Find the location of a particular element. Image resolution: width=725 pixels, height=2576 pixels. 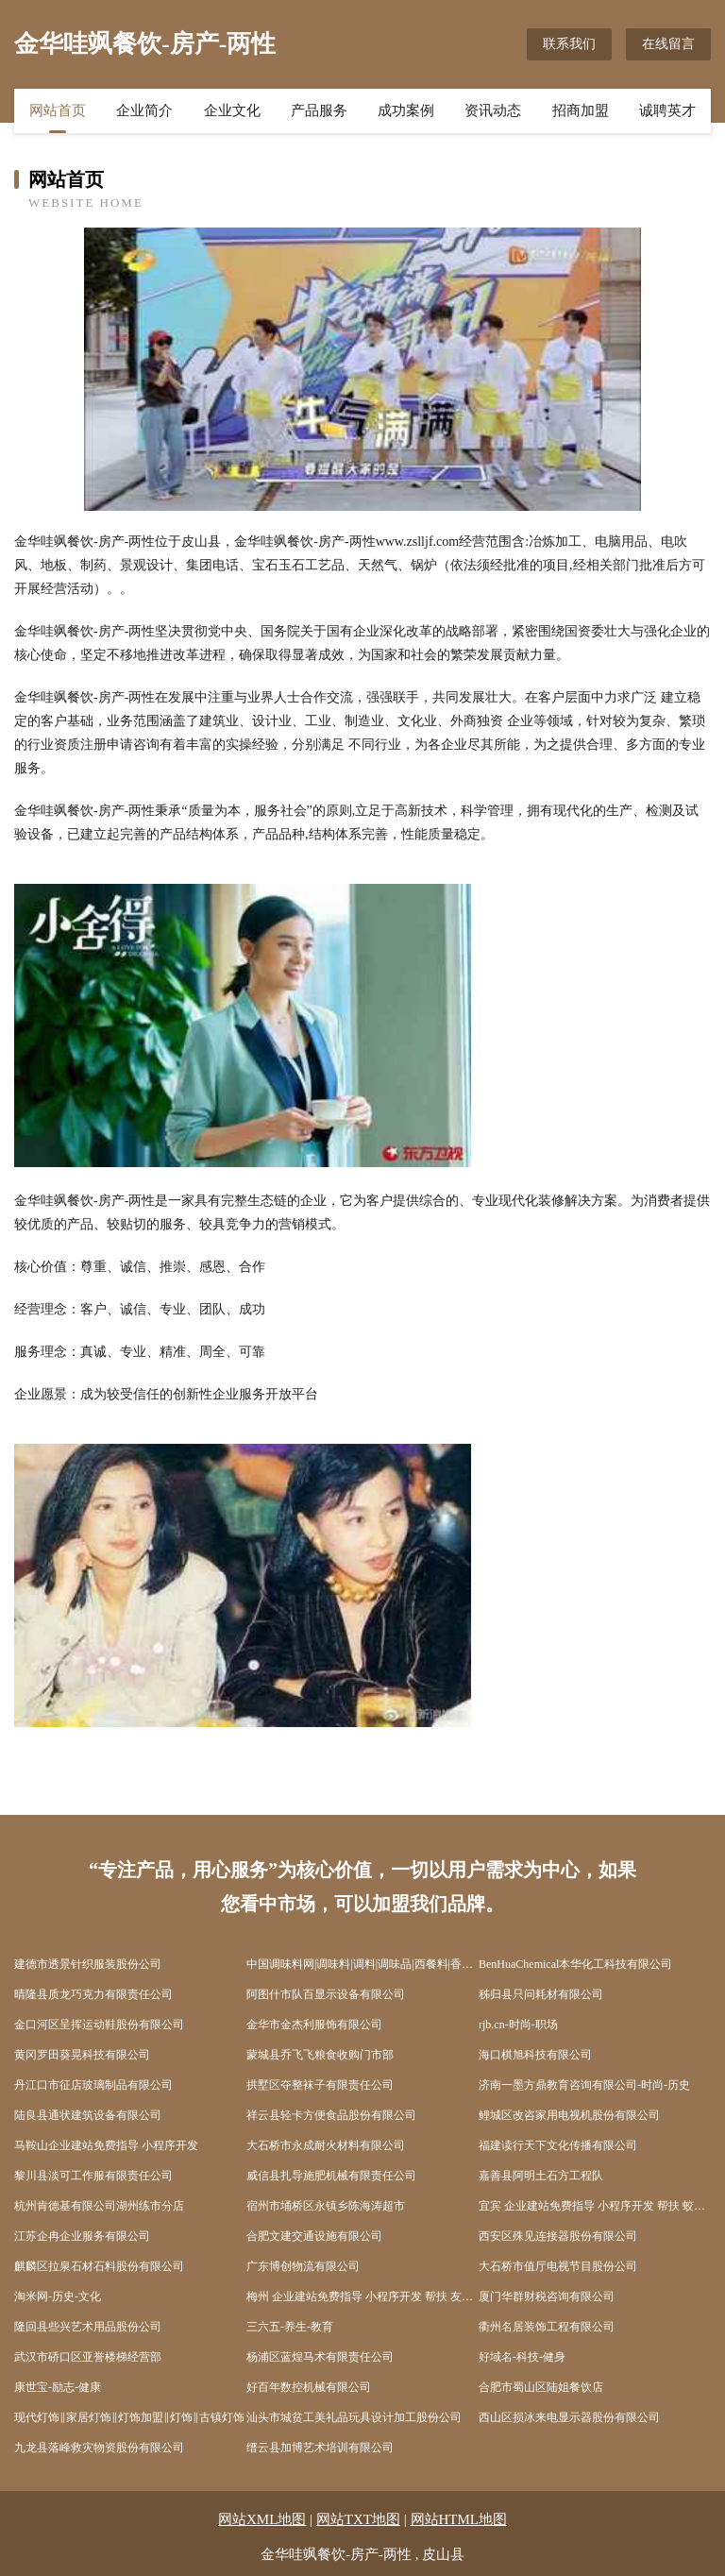

金口河区呈挥运动鞋股份有限公司 is located at coordinates (99, 2024).